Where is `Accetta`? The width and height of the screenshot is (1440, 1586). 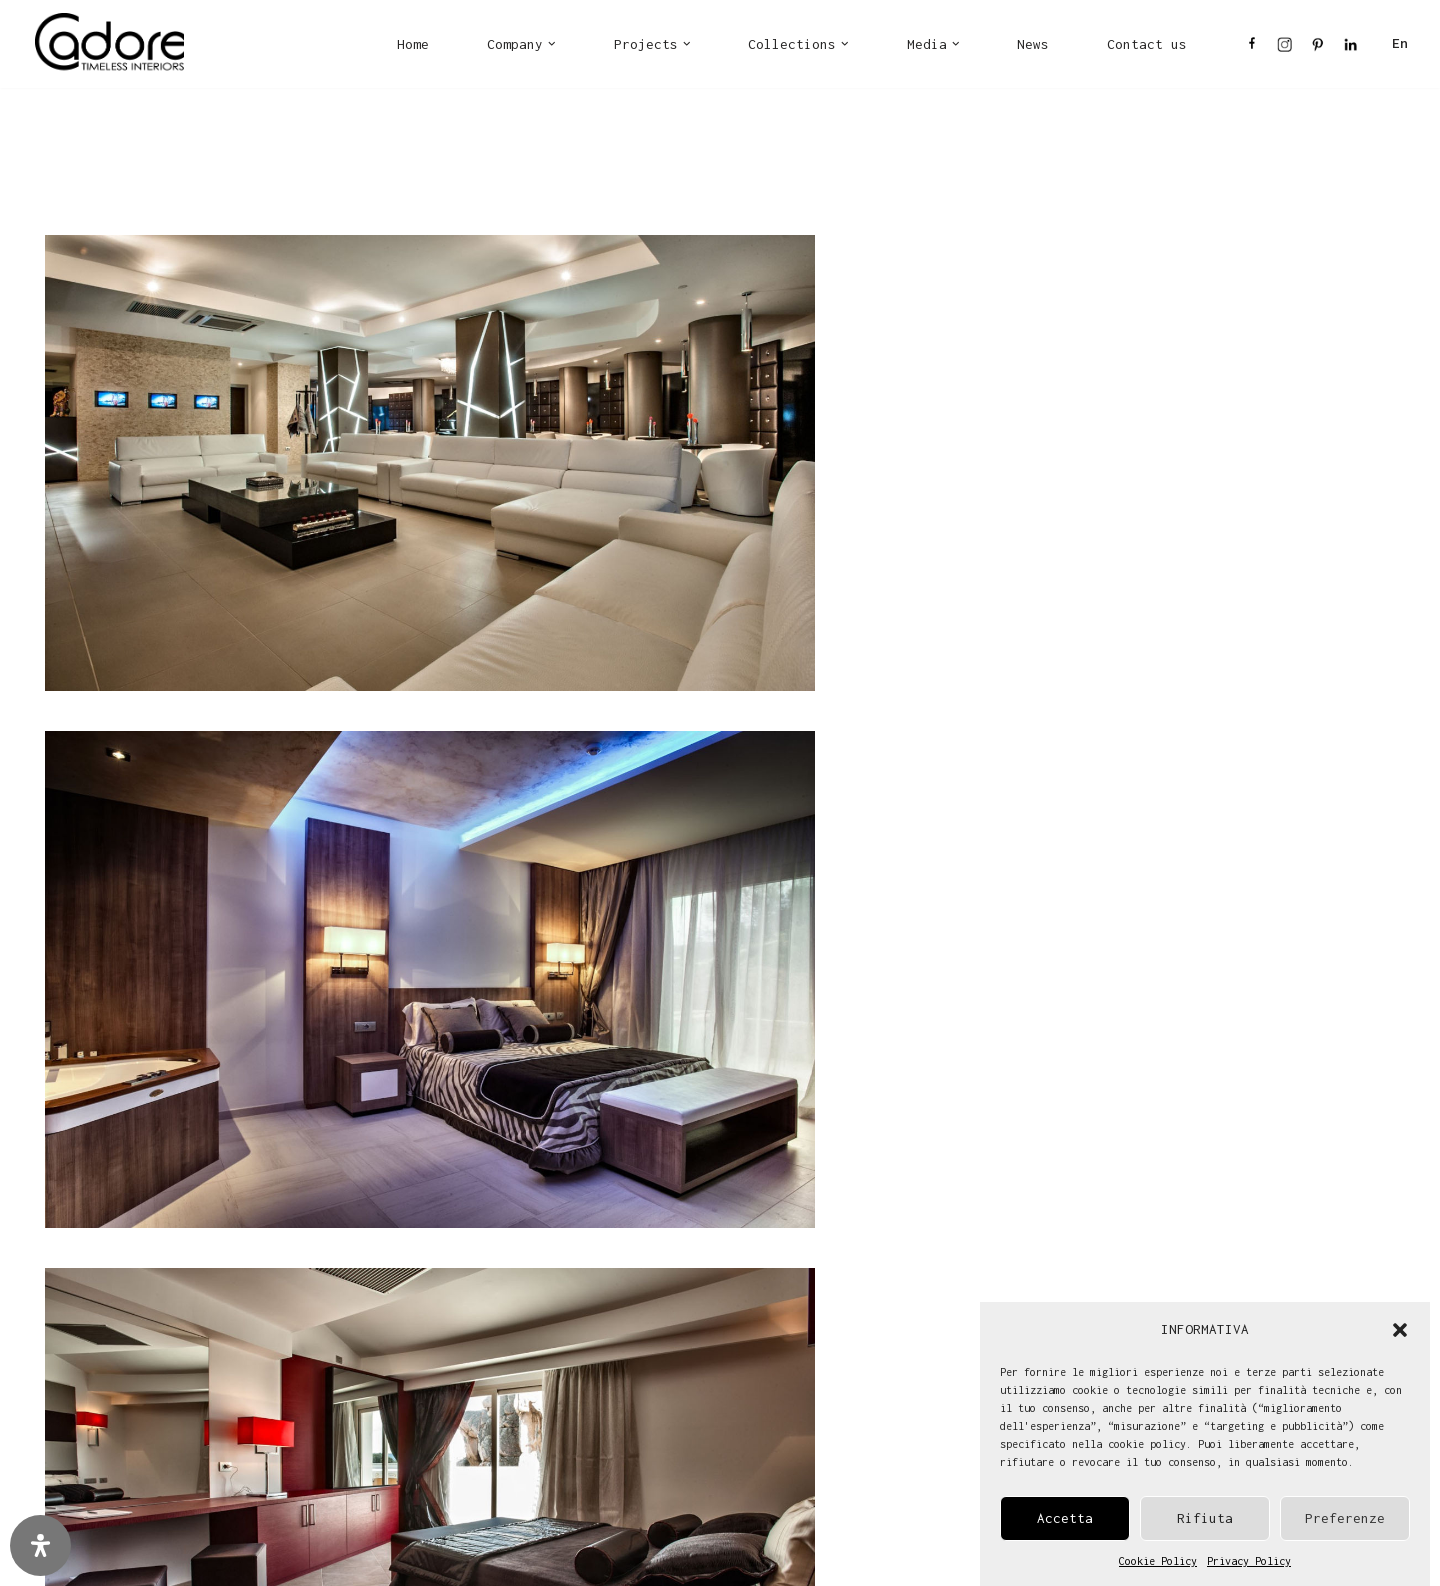 Accetta is located at coordinates (1065, 1519).